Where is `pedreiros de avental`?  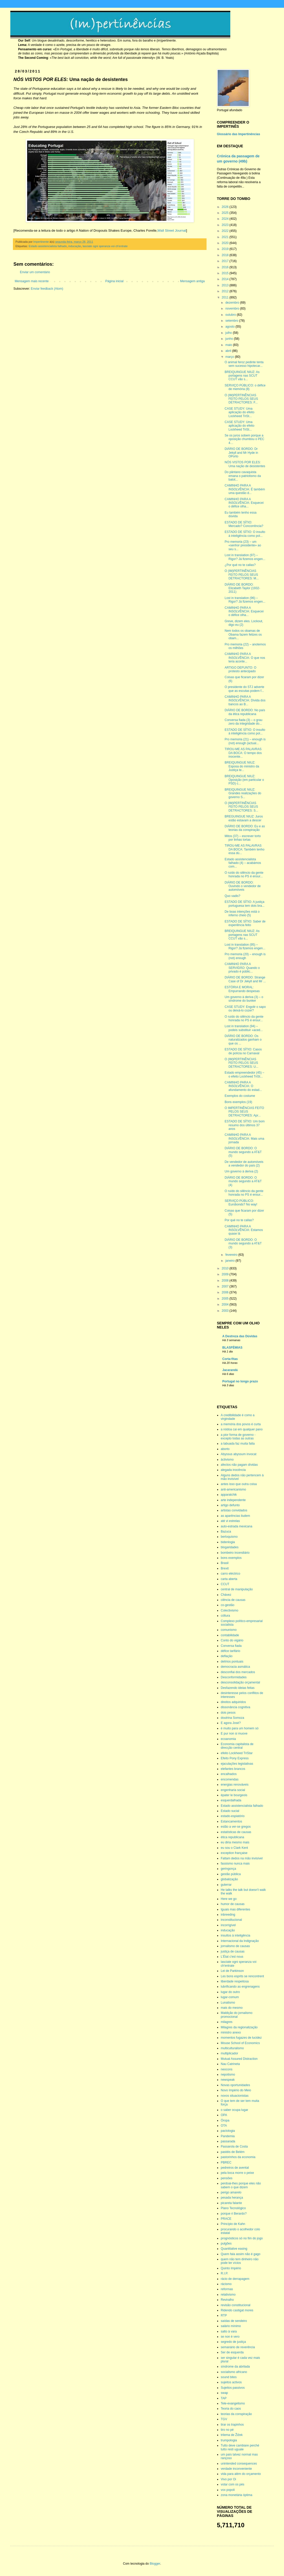 pedreiros de avental is located at coordinates (235, 2167).